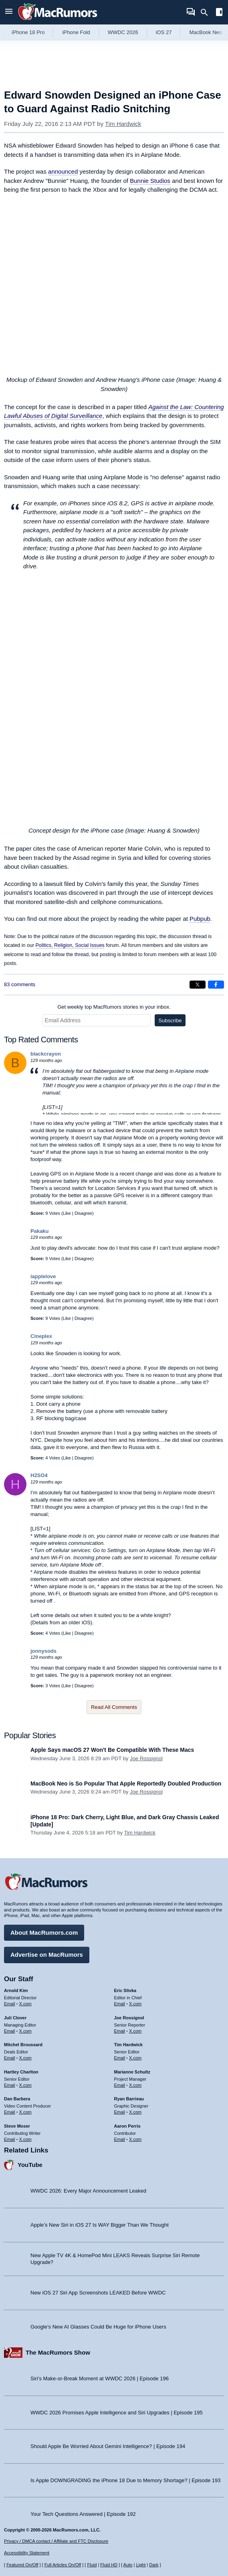 The width and height of the screenshot is (228, 2576). Describe the element at coordinates (25, 2031) in the screenshot. I see `X.com [Follow Juli Clover on X.com]` at that location.